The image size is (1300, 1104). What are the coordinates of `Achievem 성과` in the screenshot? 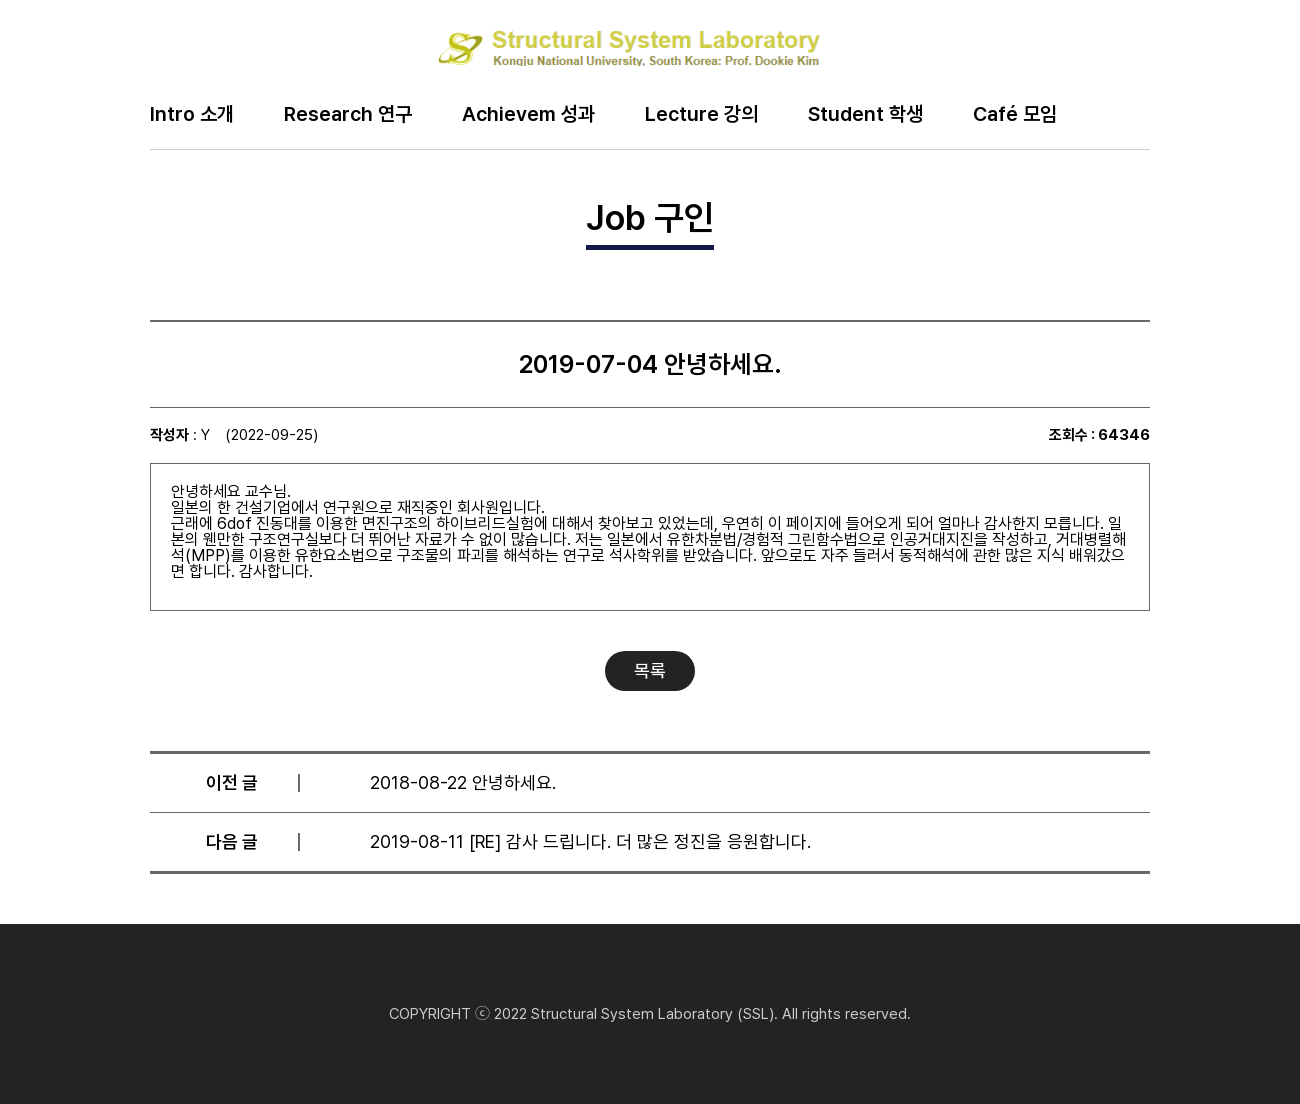 It's located at (528, 115).